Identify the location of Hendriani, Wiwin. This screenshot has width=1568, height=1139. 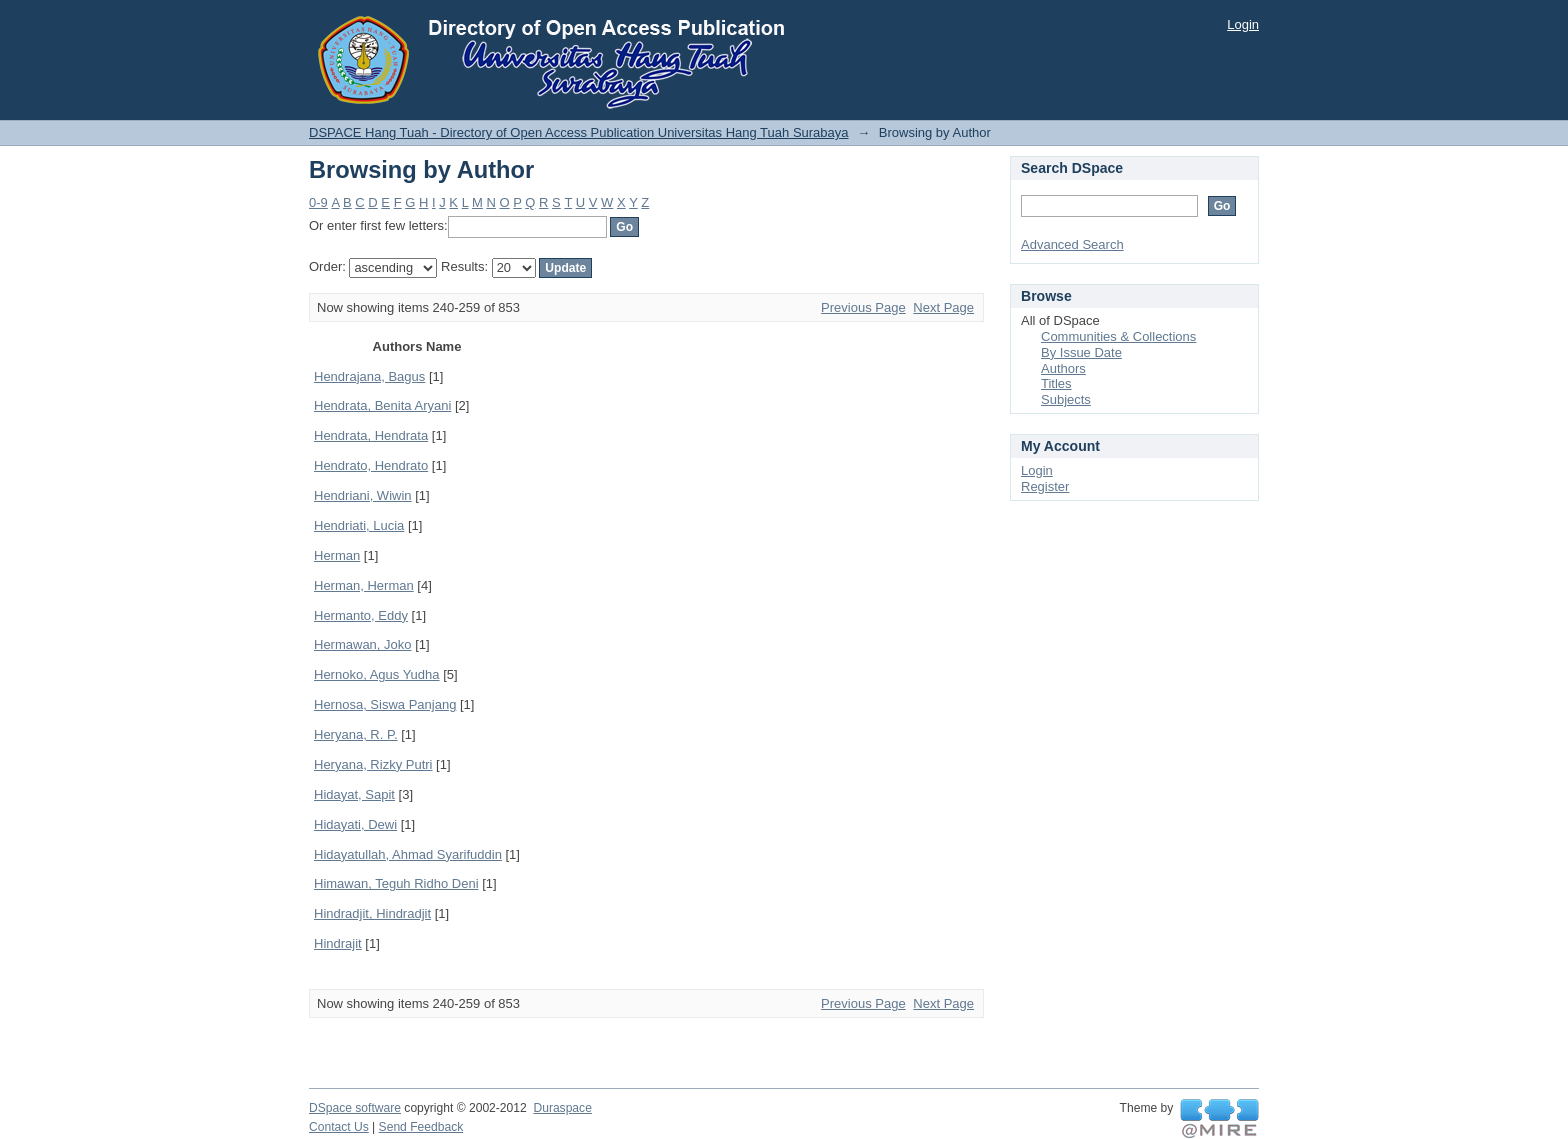
(363, 495).